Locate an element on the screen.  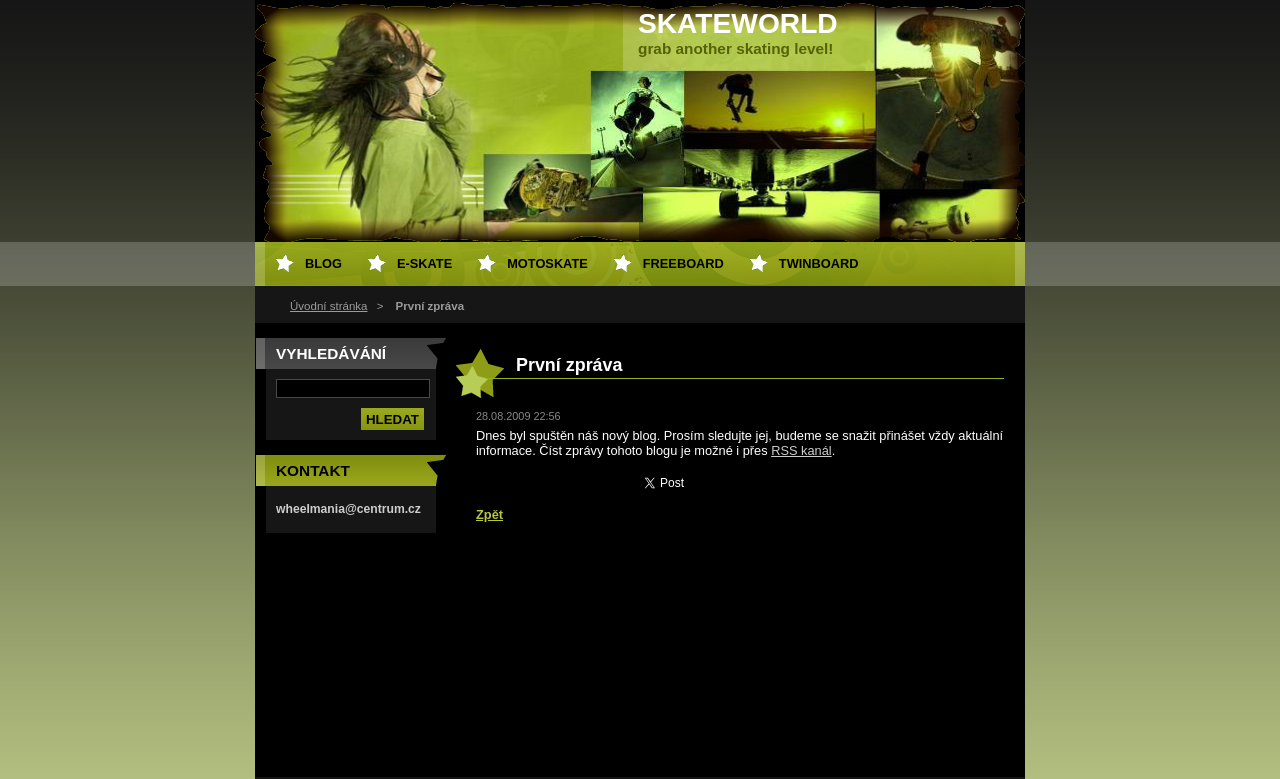
motoskate is located at coordinates (547, 263).